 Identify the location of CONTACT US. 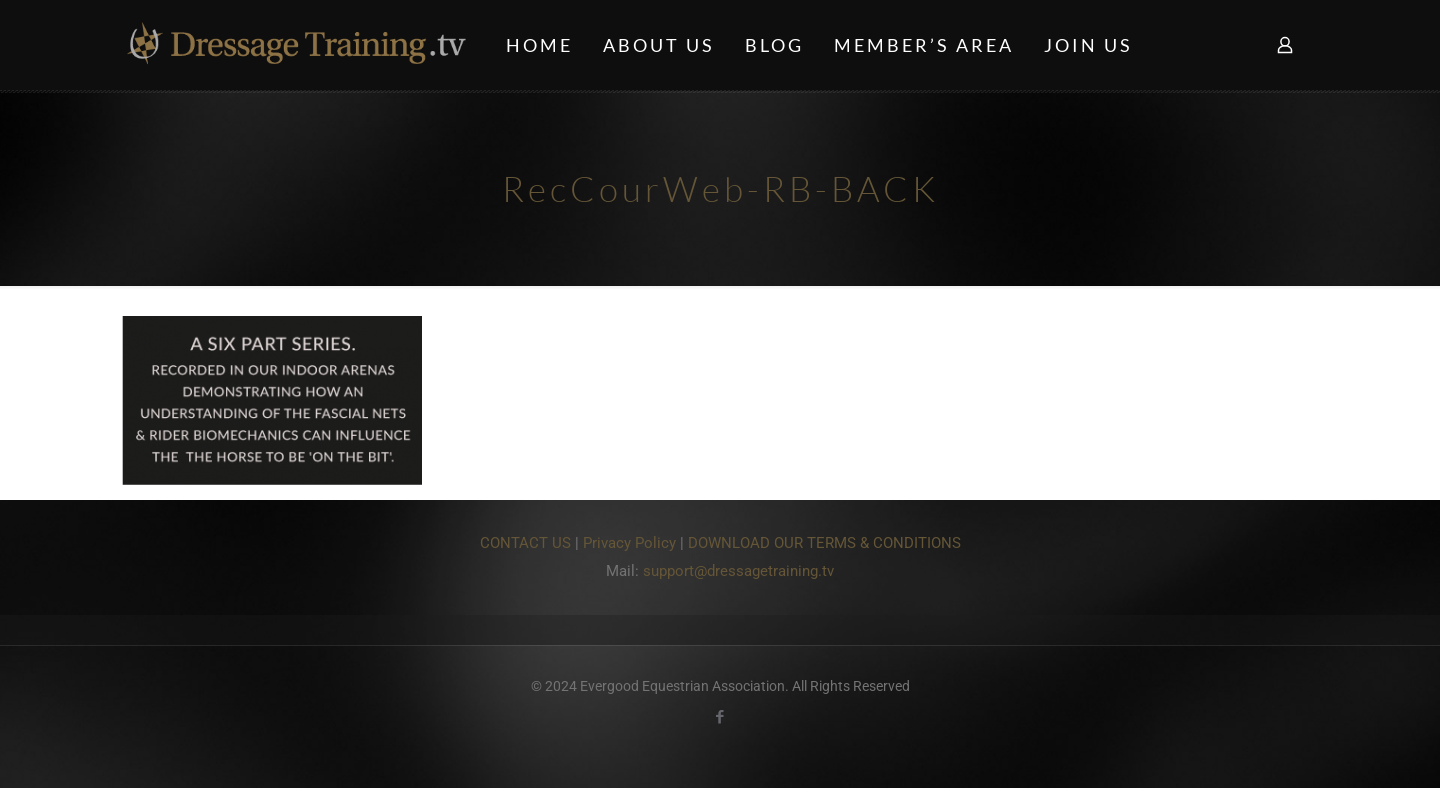
(525, 543).